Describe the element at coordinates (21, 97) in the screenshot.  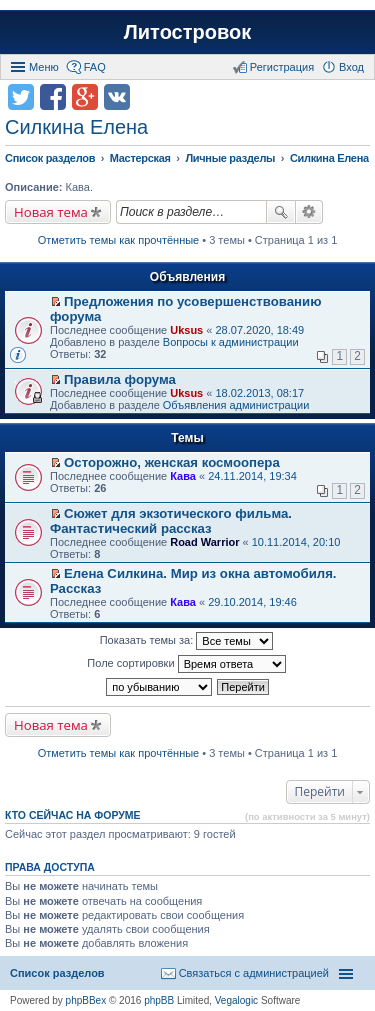
I see `Поделиться в twitter.com` at that location.